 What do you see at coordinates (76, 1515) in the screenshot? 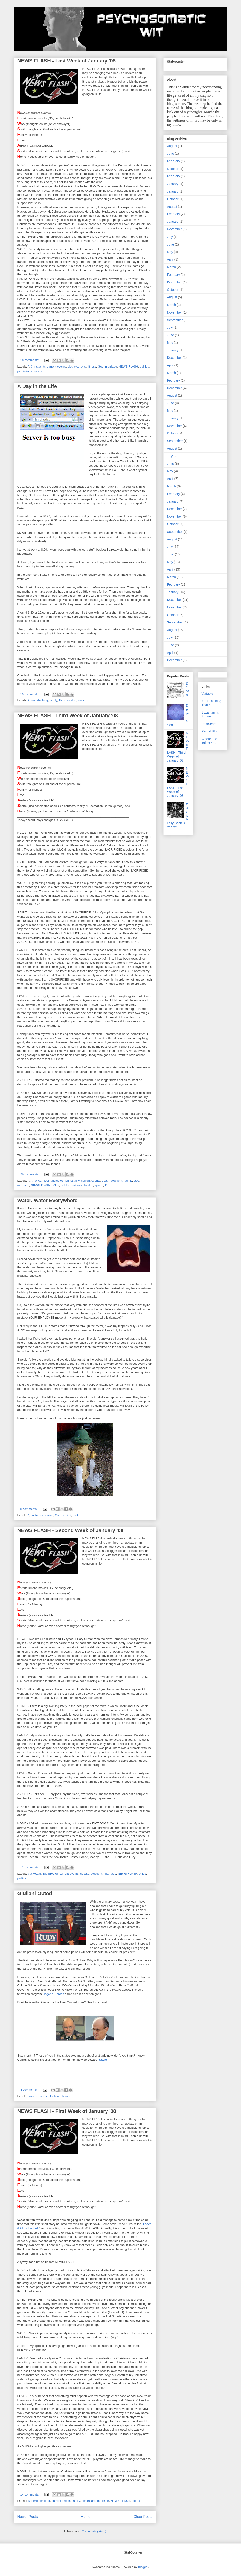
I see `rants` at bounding box center [76, 1515].